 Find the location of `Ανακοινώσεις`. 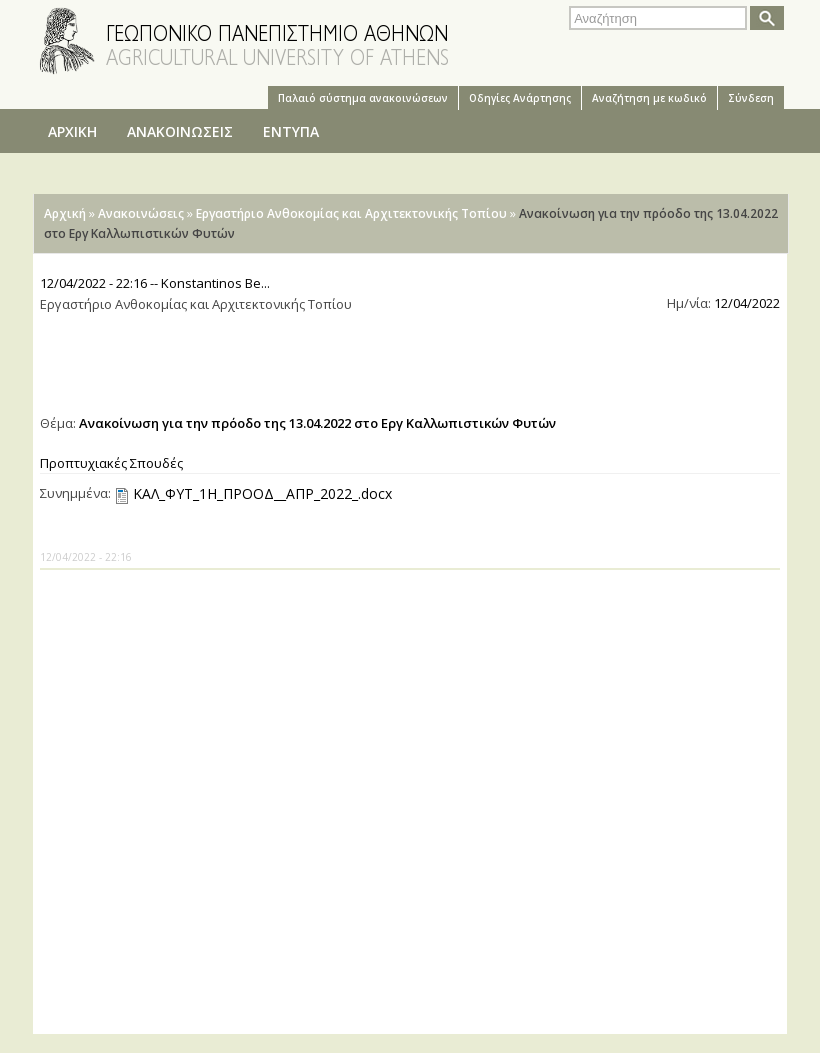

Ανακοινώσεις is located at coordinates (141, 213).